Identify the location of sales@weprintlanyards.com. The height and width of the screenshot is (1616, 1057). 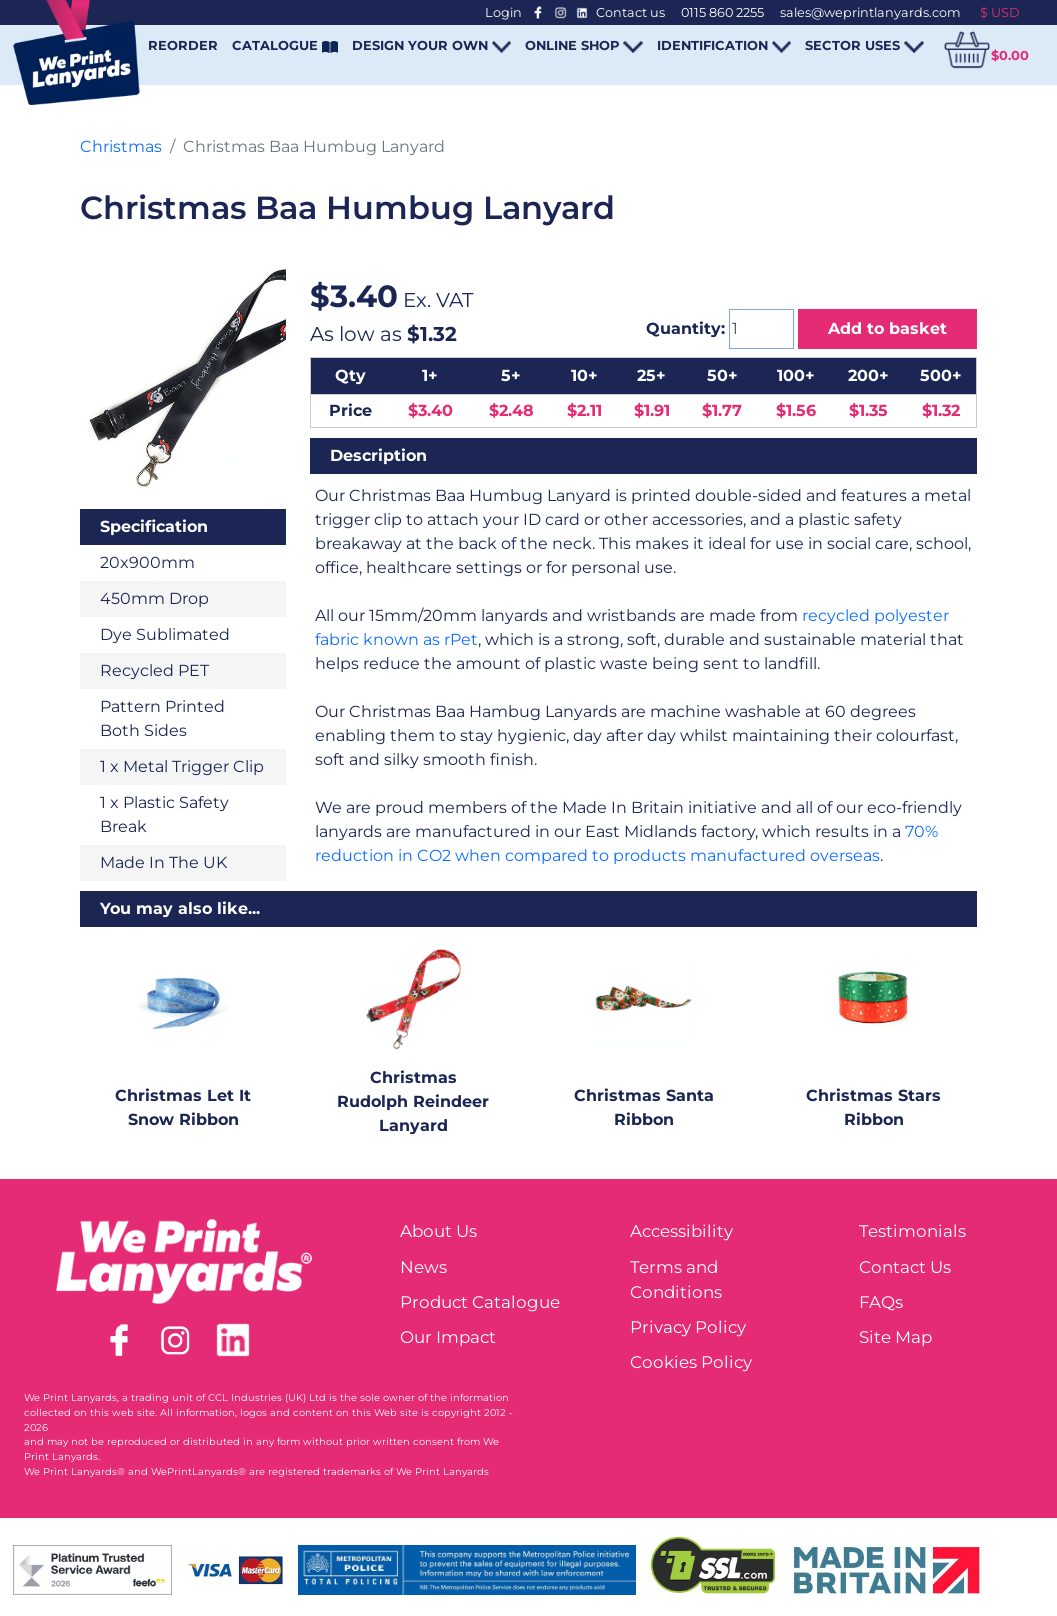
(870, 12).